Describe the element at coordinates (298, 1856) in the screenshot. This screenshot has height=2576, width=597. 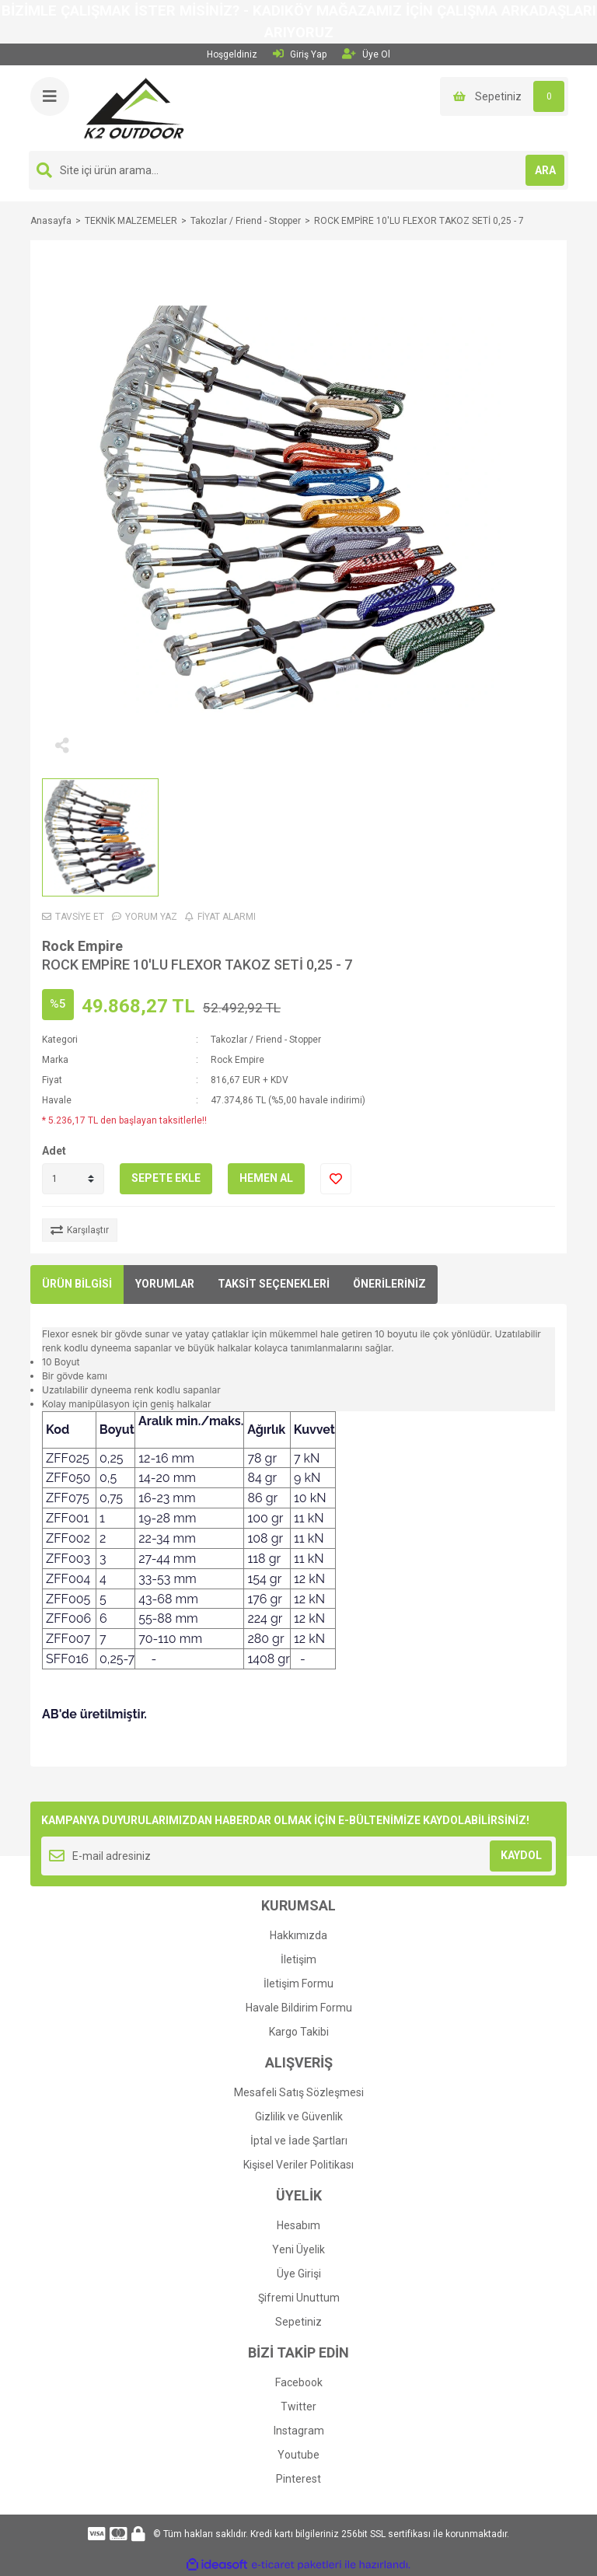
I see `[Newsletter Email]` at that location.